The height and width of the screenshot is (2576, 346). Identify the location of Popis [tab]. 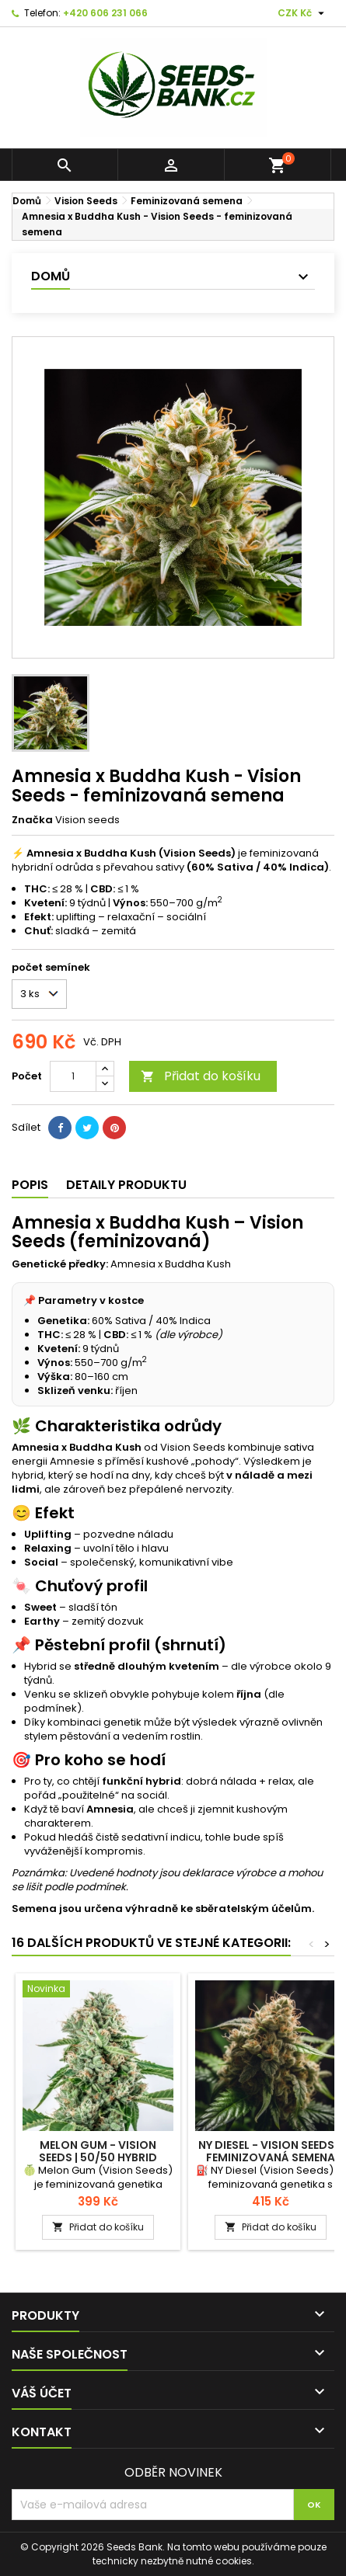
(30, 1185).